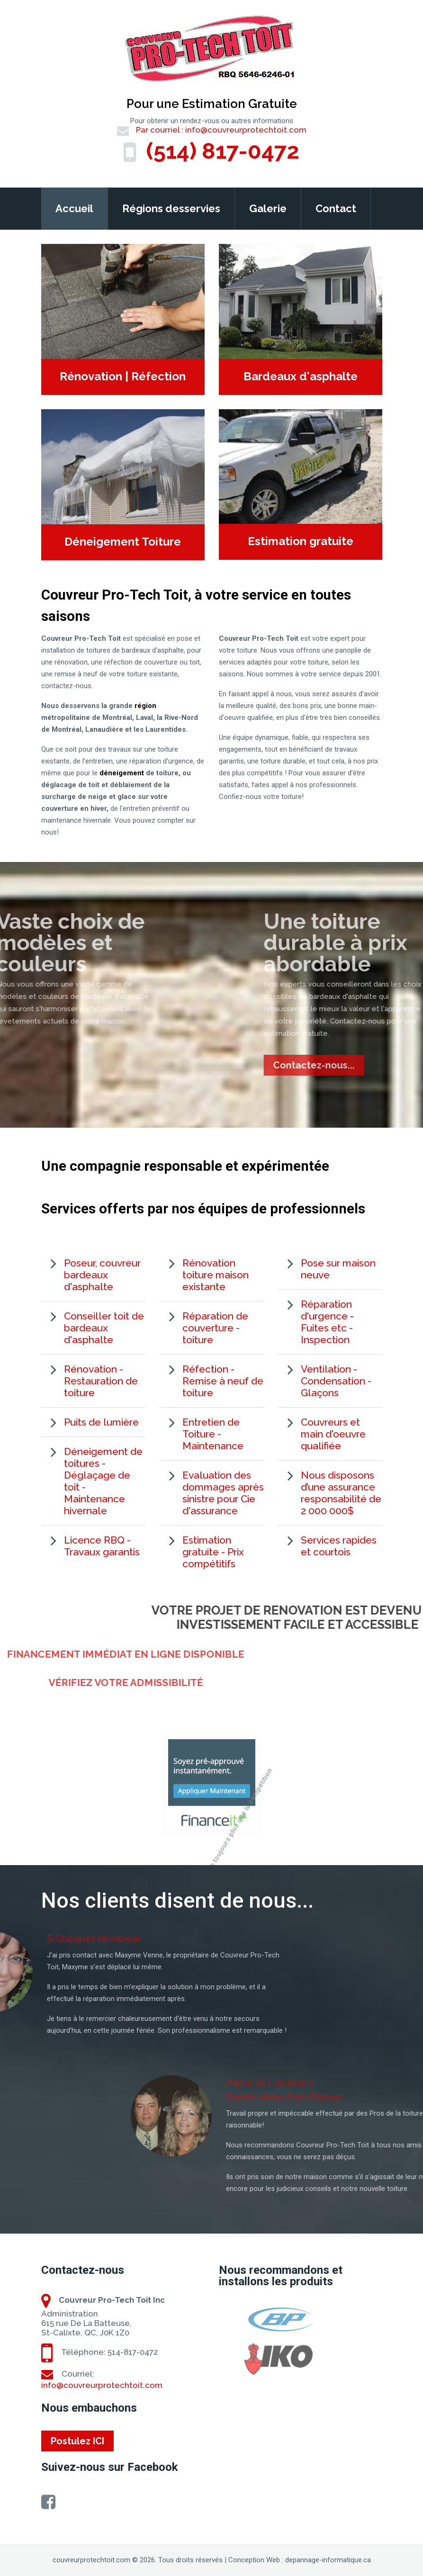 The height and width of the screenshot is (2576, 423). I want to click on Estimation gratuite, so click(300, 541).